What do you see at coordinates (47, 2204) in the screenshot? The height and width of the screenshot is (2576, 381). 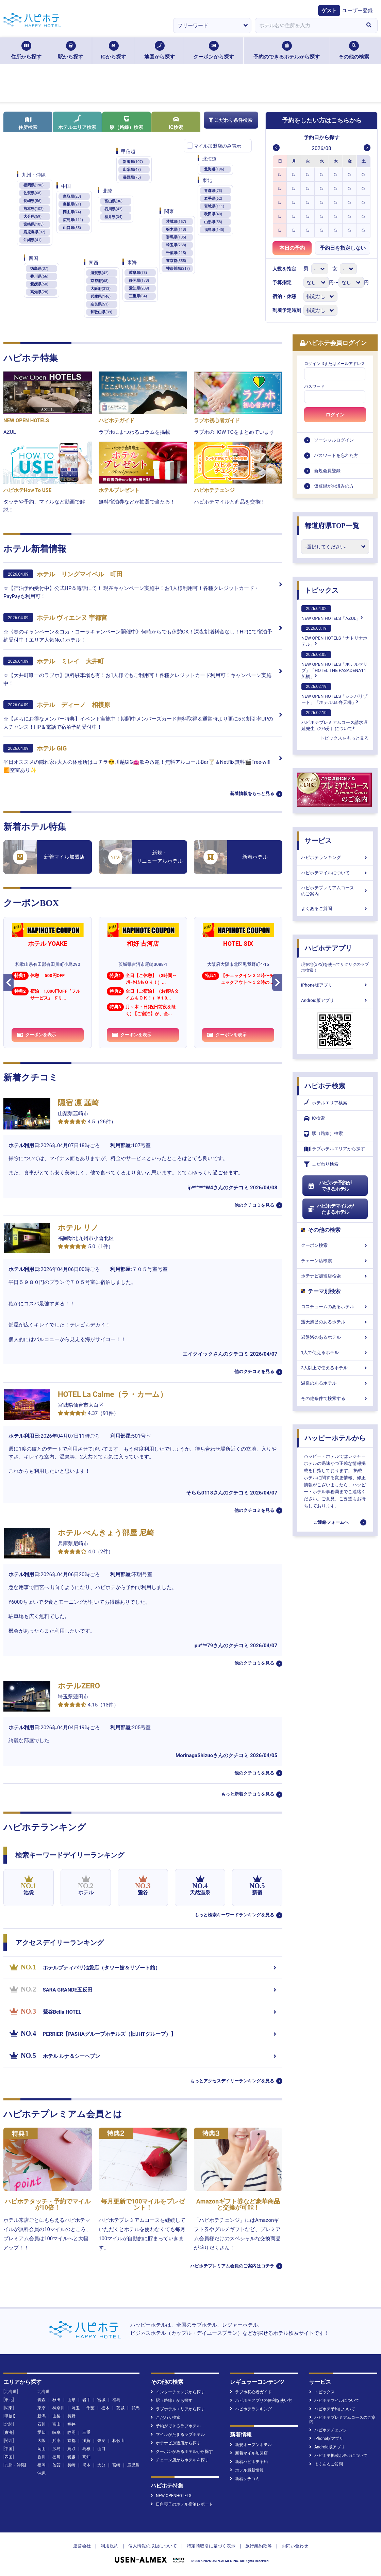 I see `ハピホテタッチ・予約でマイルが10倍！` at bounding box center [47, 2204].